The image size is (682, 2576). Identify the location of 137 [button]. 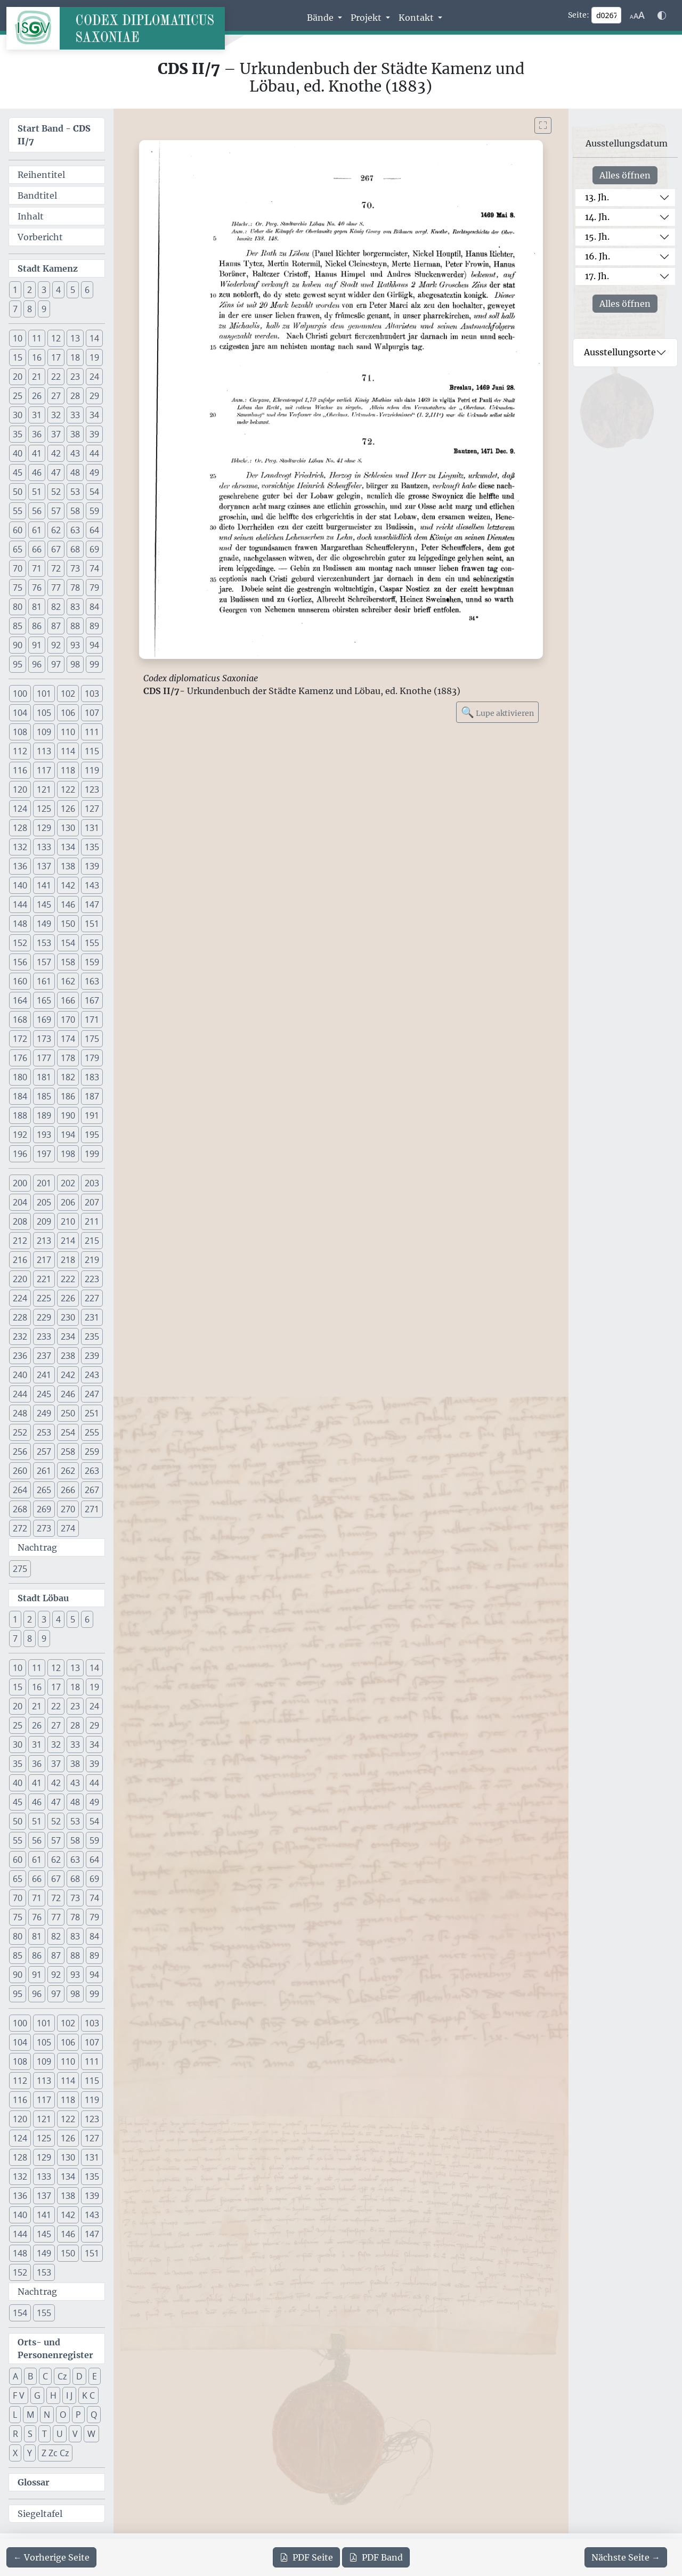
(44, 866).